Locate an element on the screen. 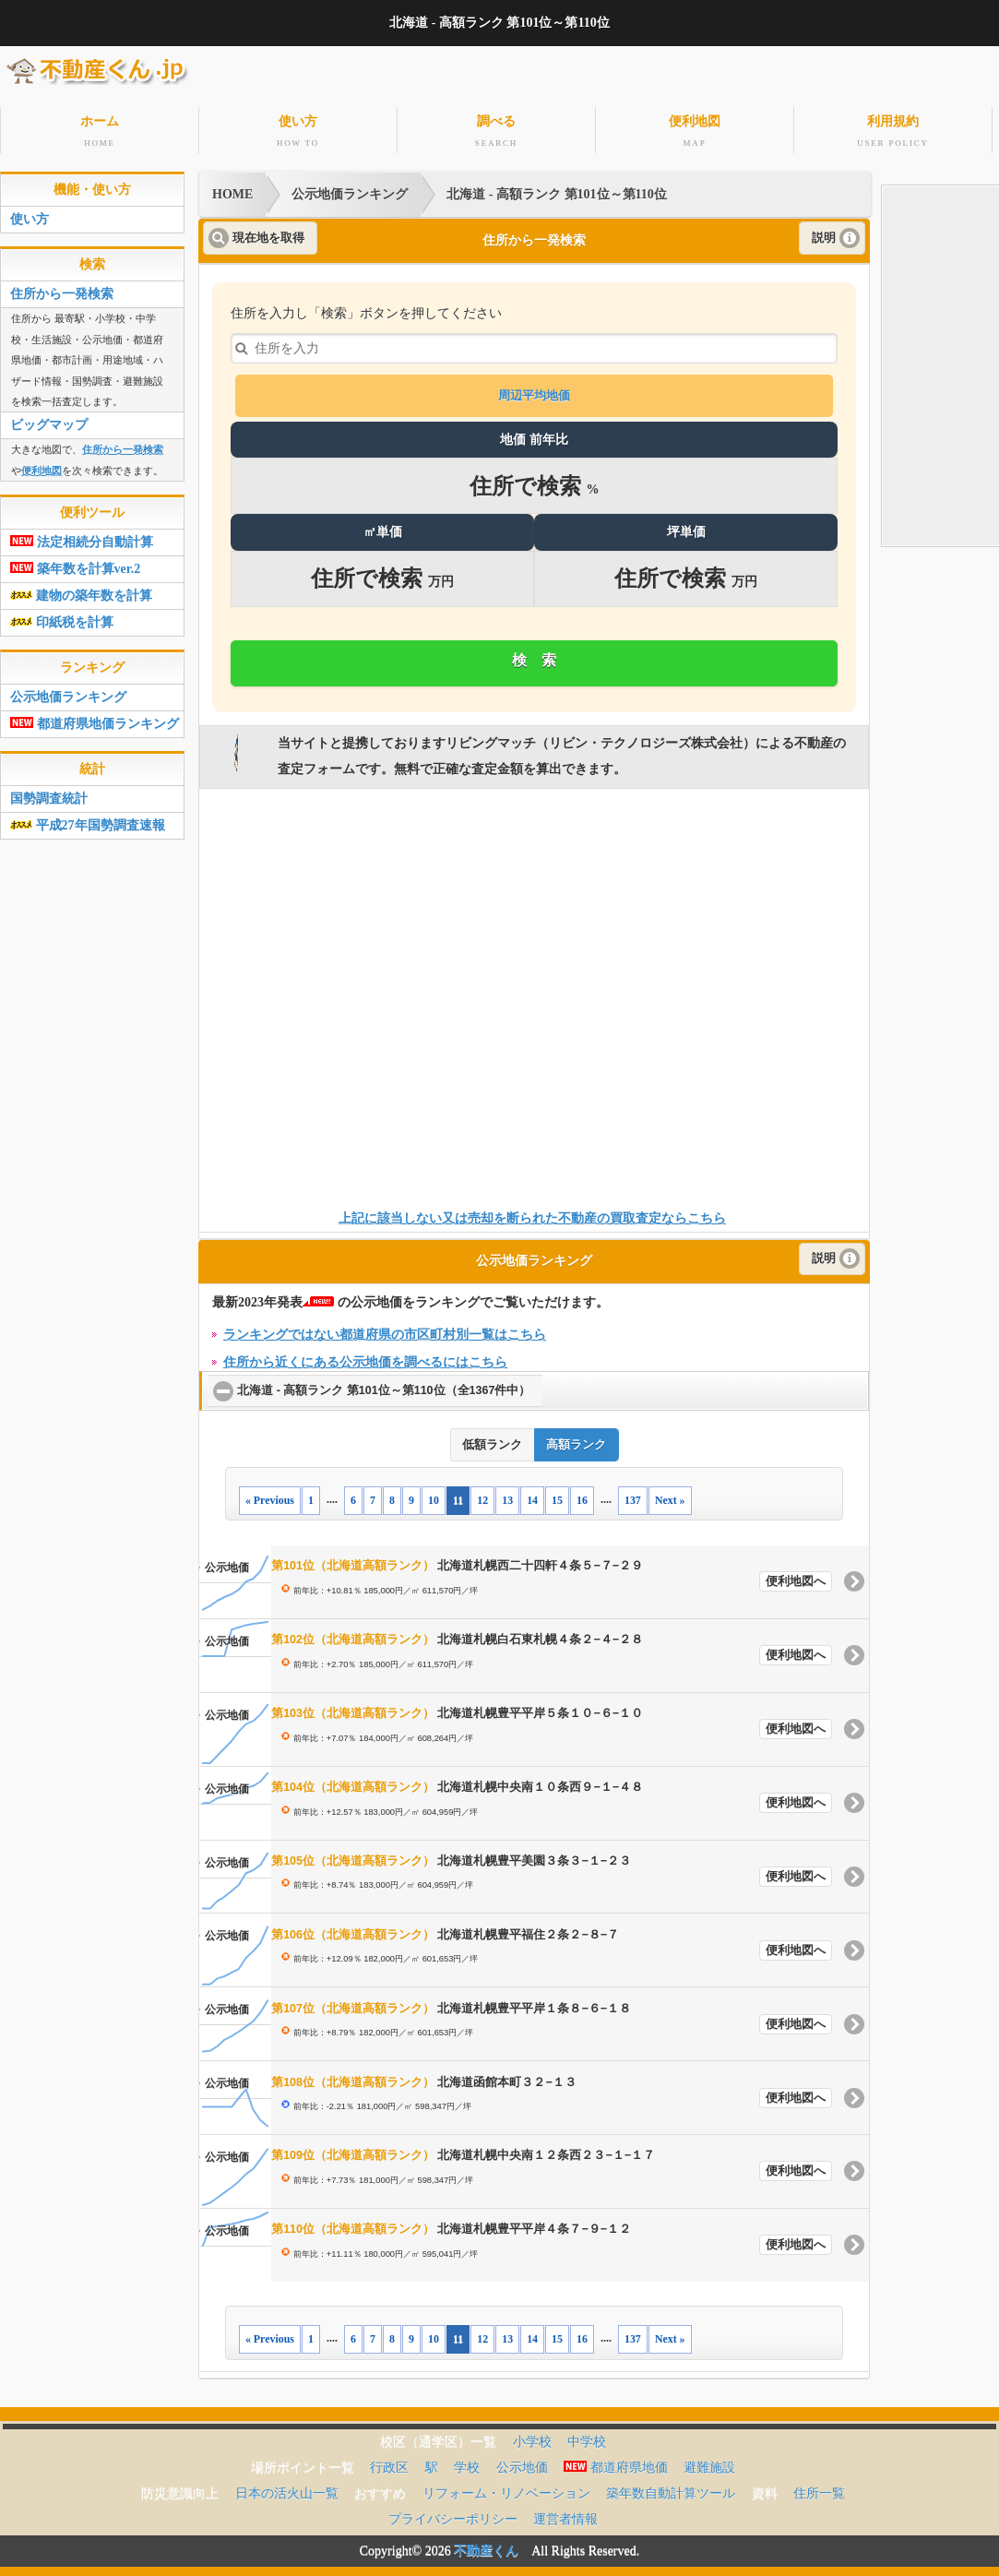 Image resolution: width=999 pixels, height=2576 pixels. 不動産くん is located at coordinates (486, 2546).